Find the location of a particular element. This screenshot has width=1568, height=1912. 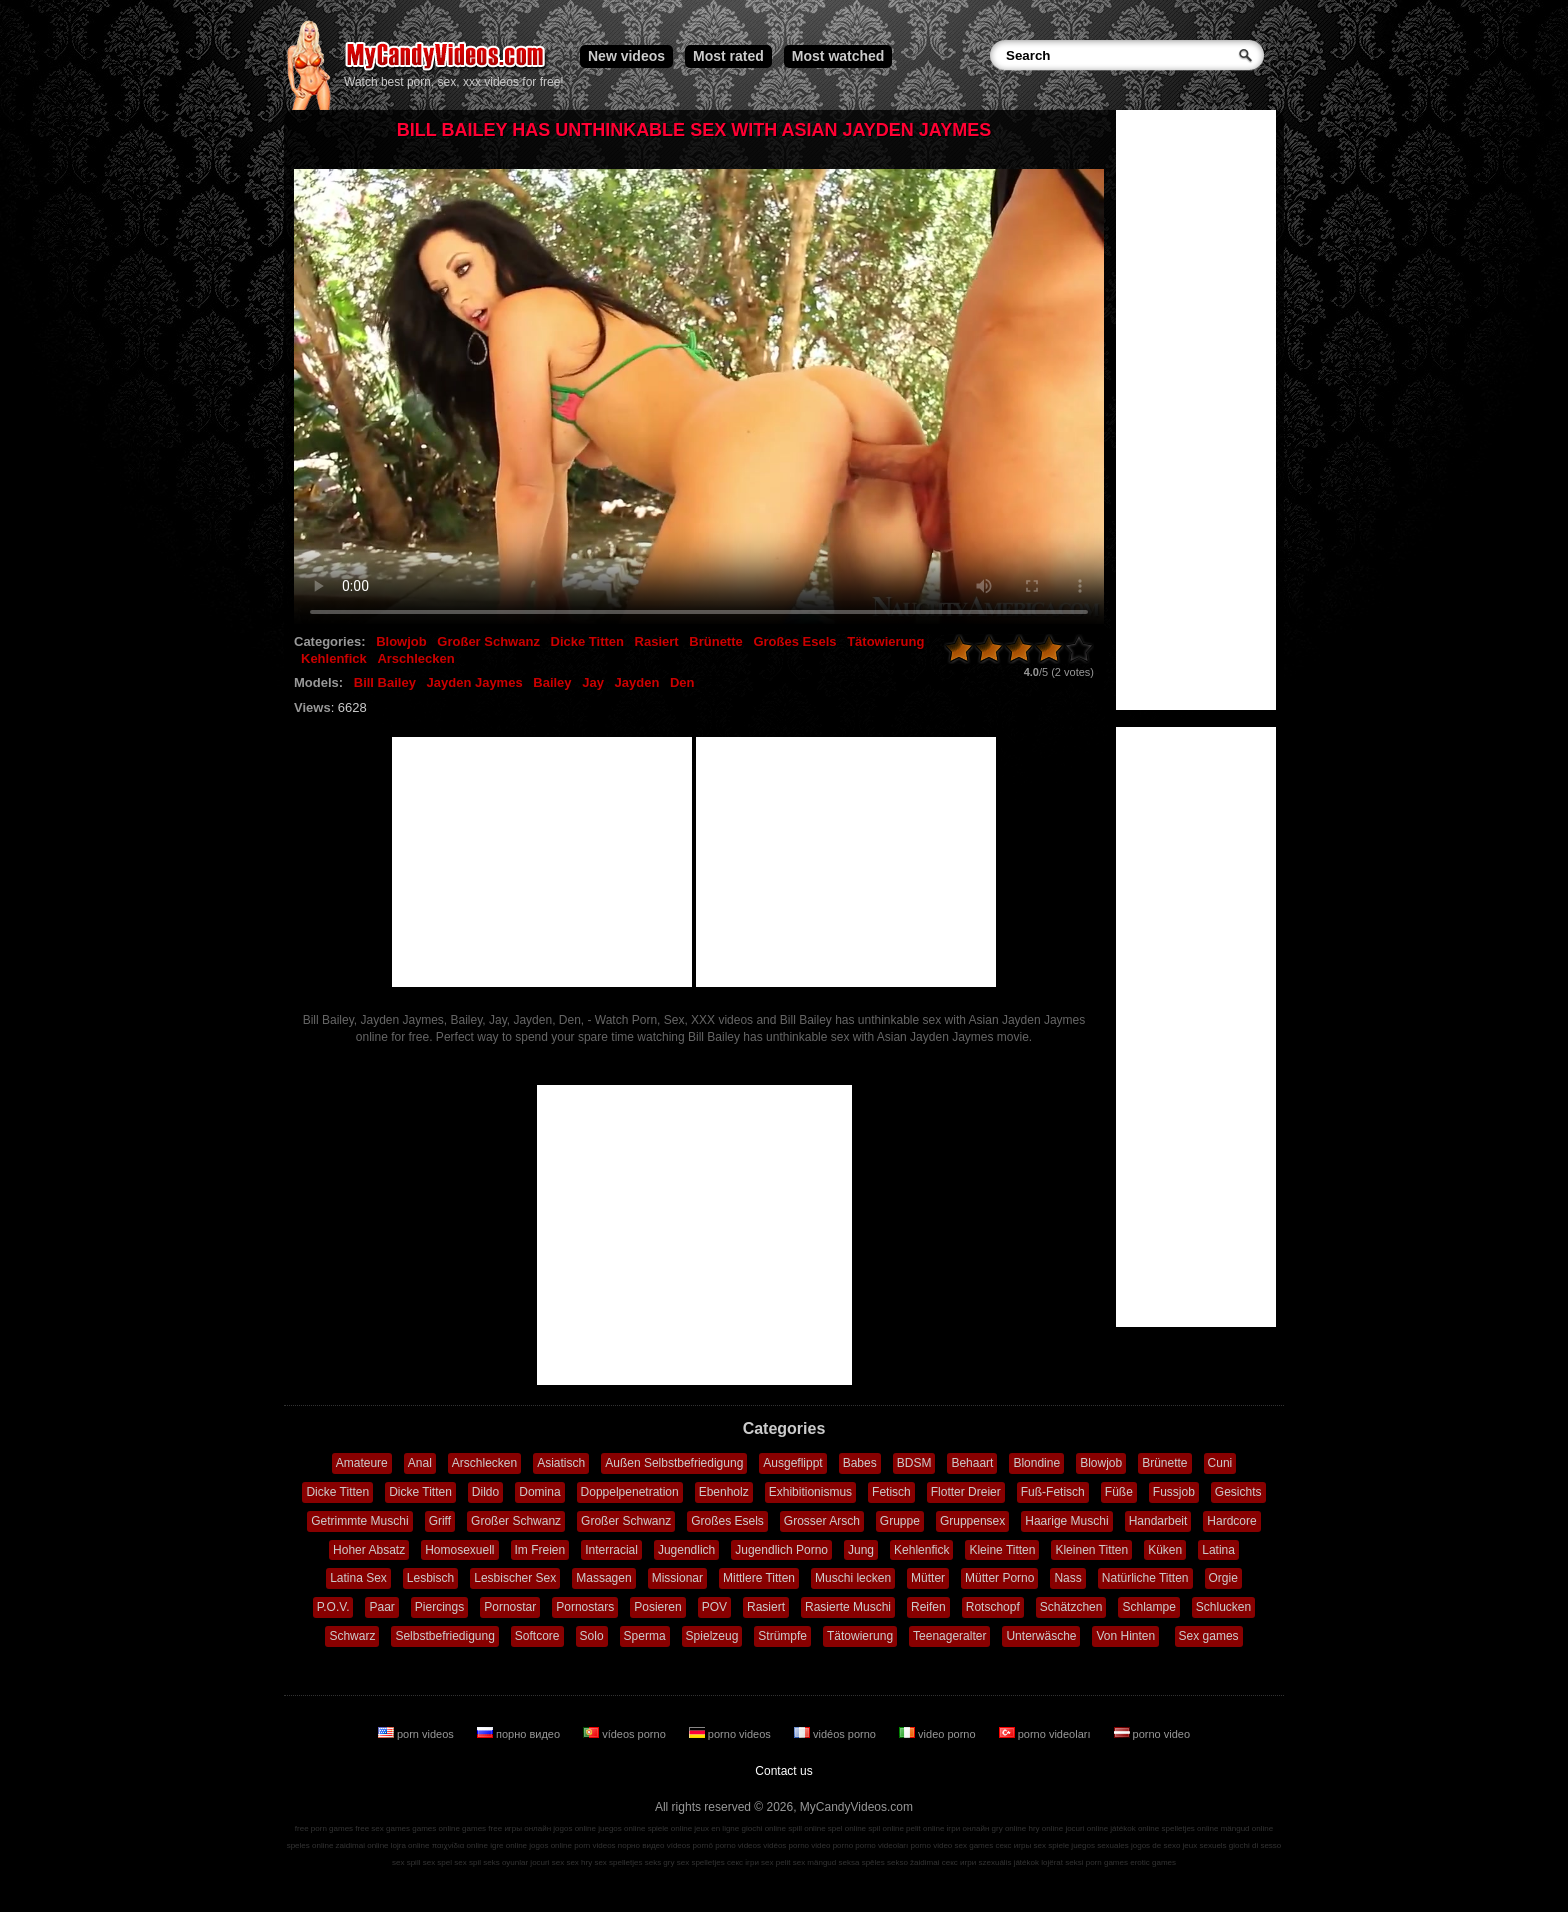

секс игри is located at coordinates (959, 1862).